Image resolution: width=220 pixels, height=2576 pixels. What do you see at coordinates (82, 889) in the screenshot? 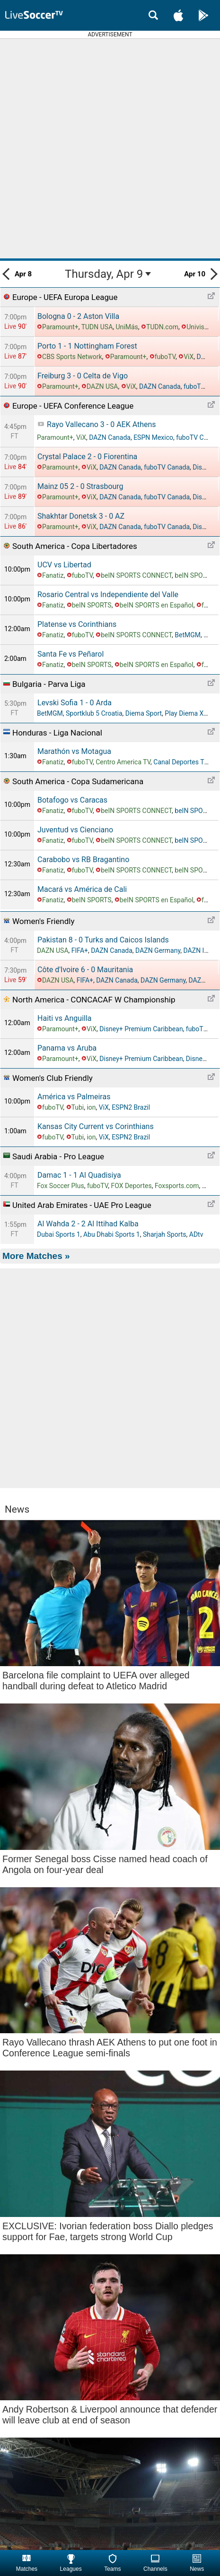
I see `Macará vs América de Cali` at bounding box center [82, 889].